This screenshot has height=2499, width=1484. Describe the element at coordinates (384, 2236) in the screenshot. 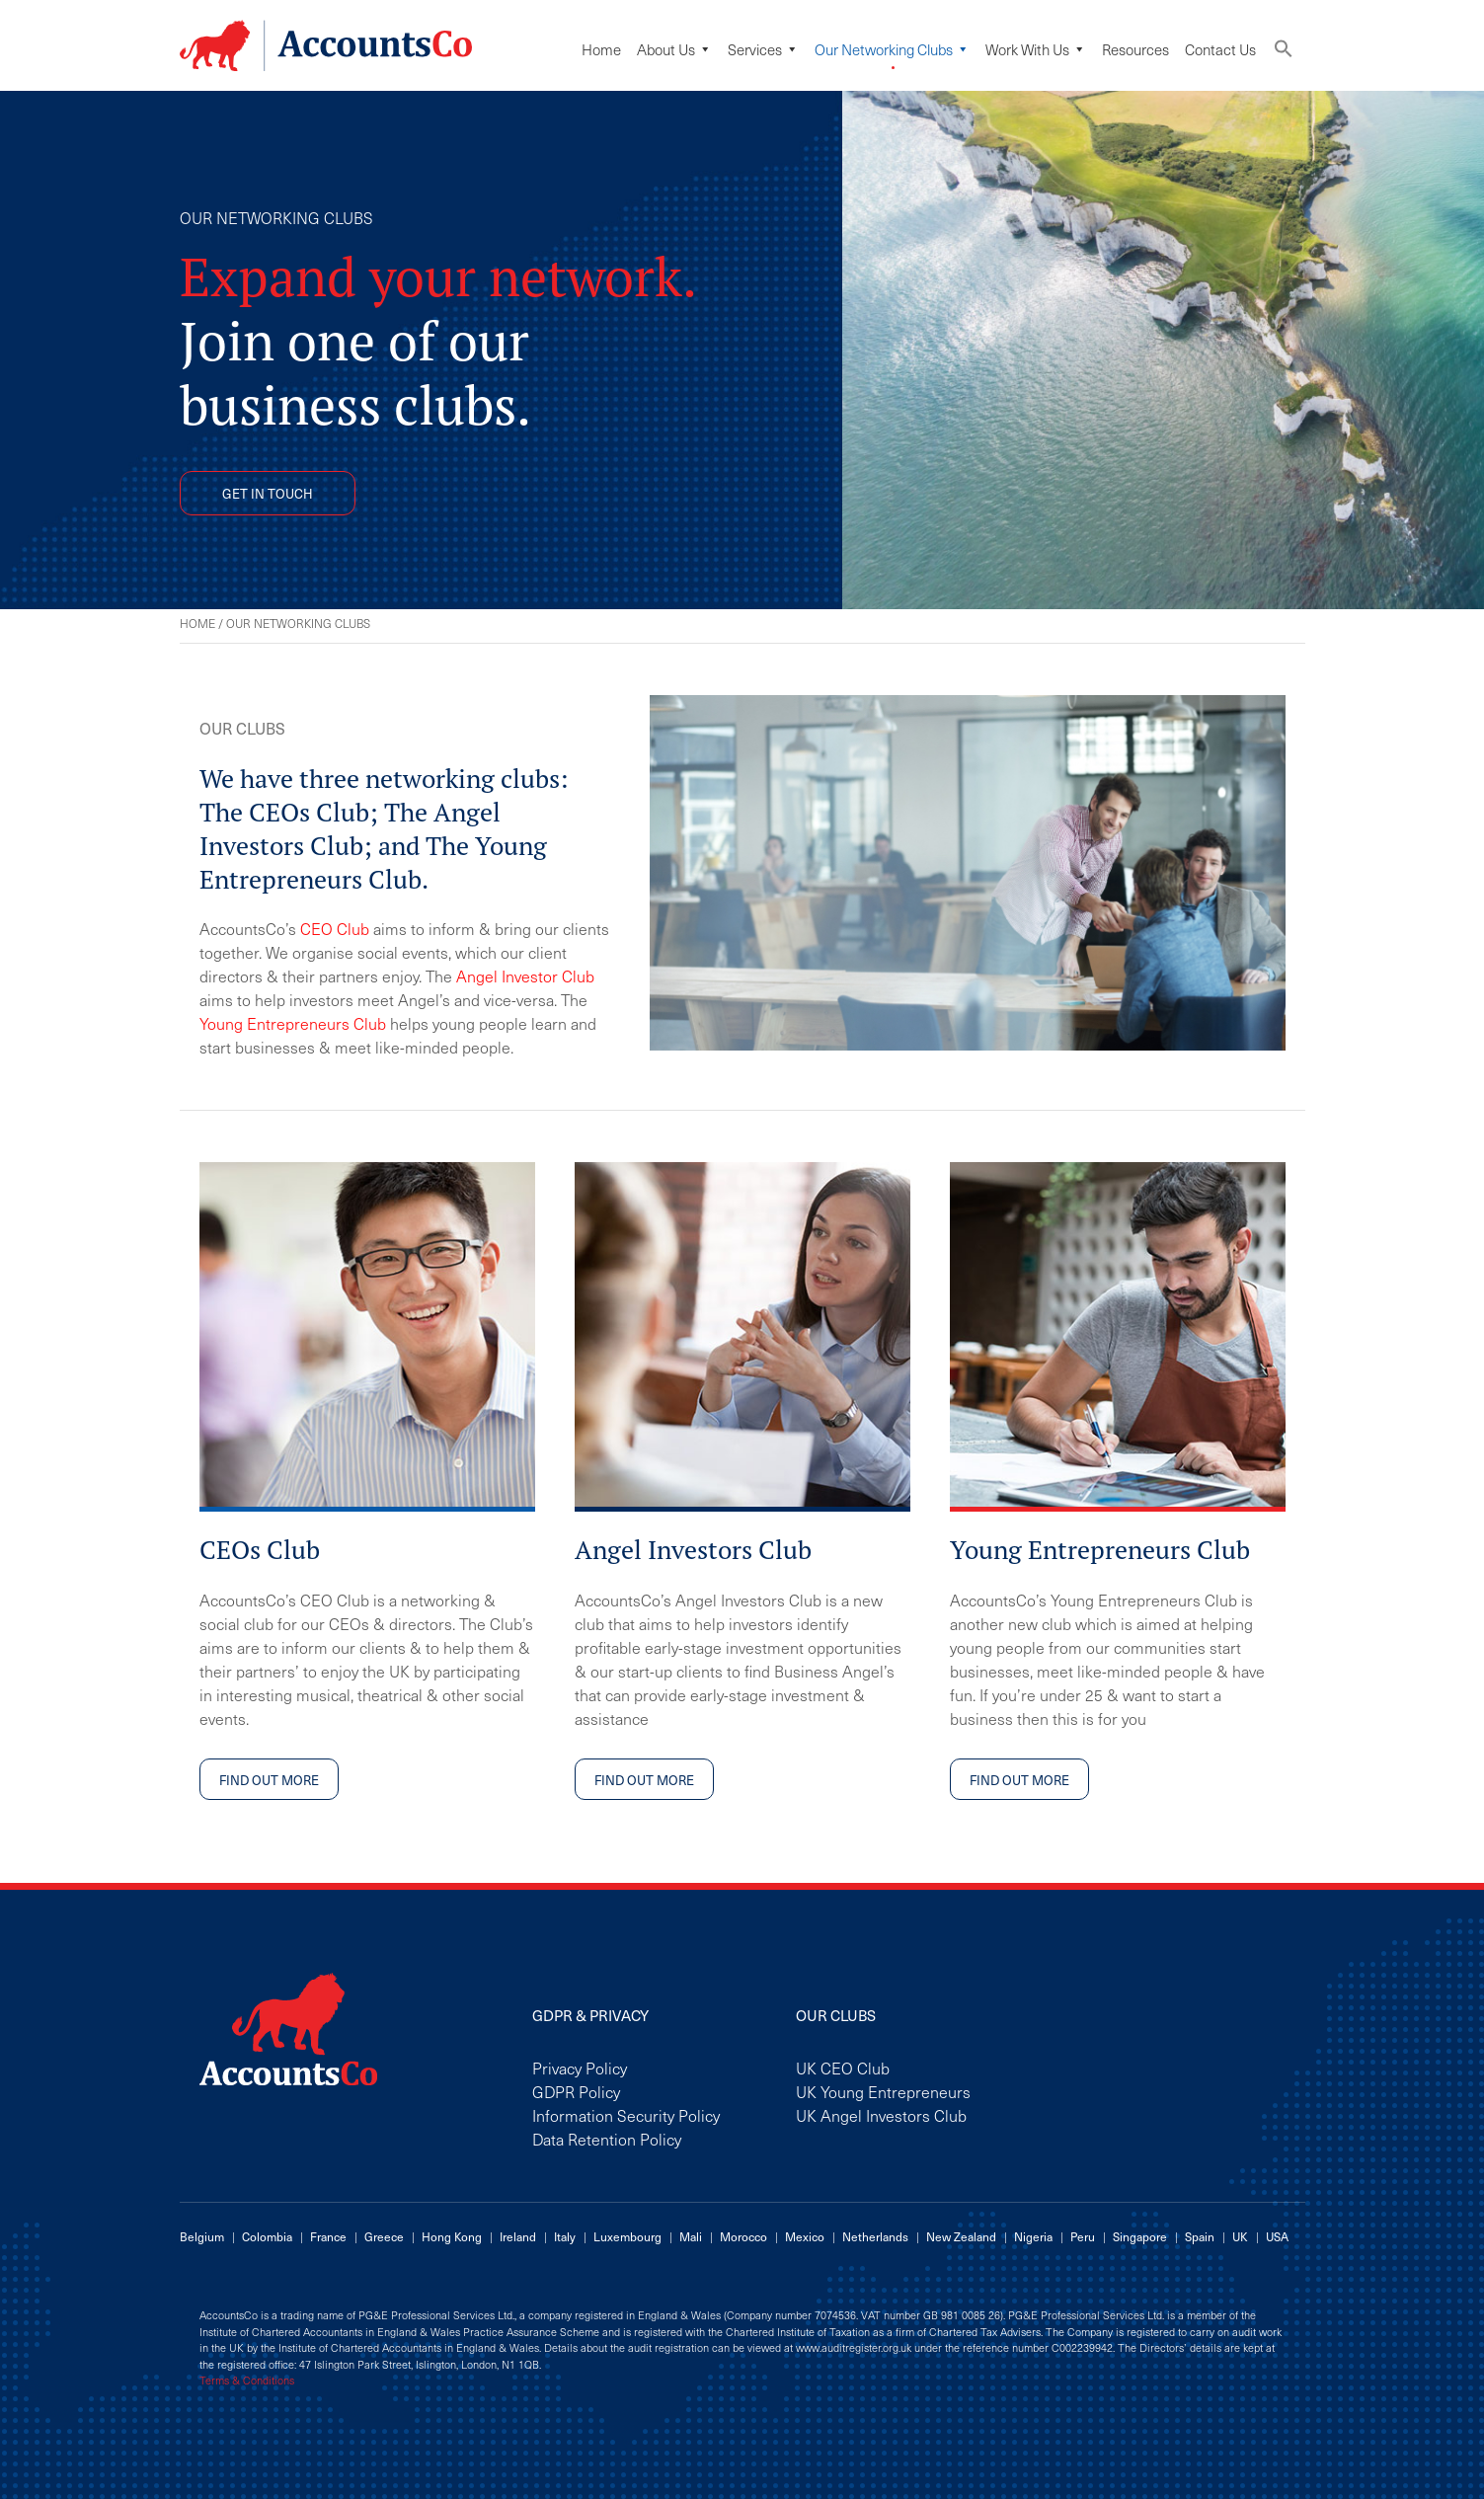

I see `Greece` at that location.